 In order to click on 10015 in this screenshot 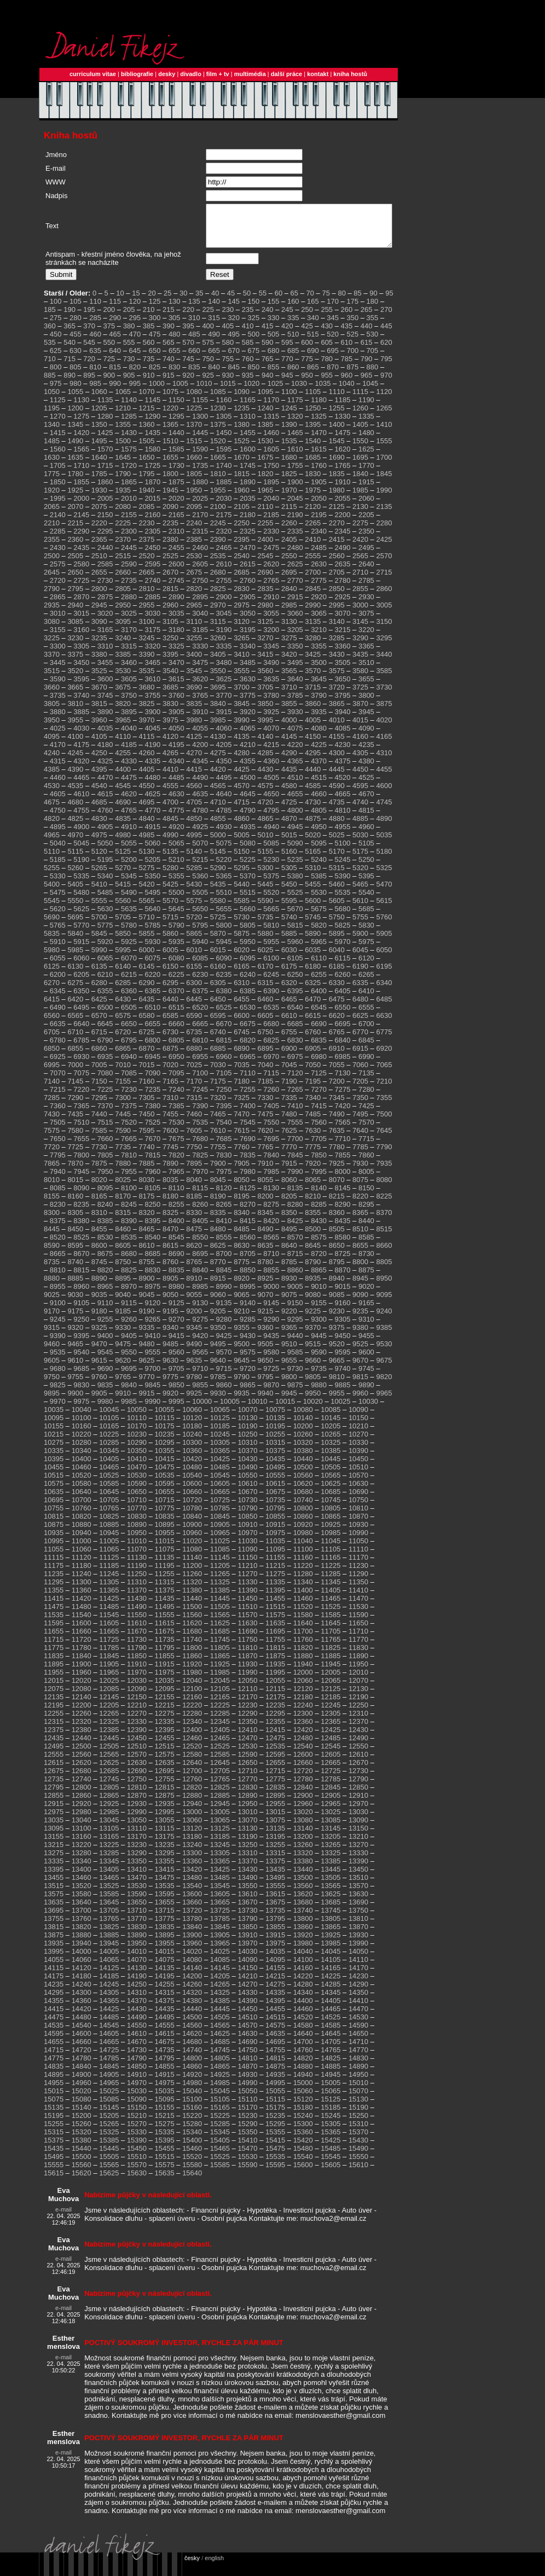, I will do `click(285, 1409)`.